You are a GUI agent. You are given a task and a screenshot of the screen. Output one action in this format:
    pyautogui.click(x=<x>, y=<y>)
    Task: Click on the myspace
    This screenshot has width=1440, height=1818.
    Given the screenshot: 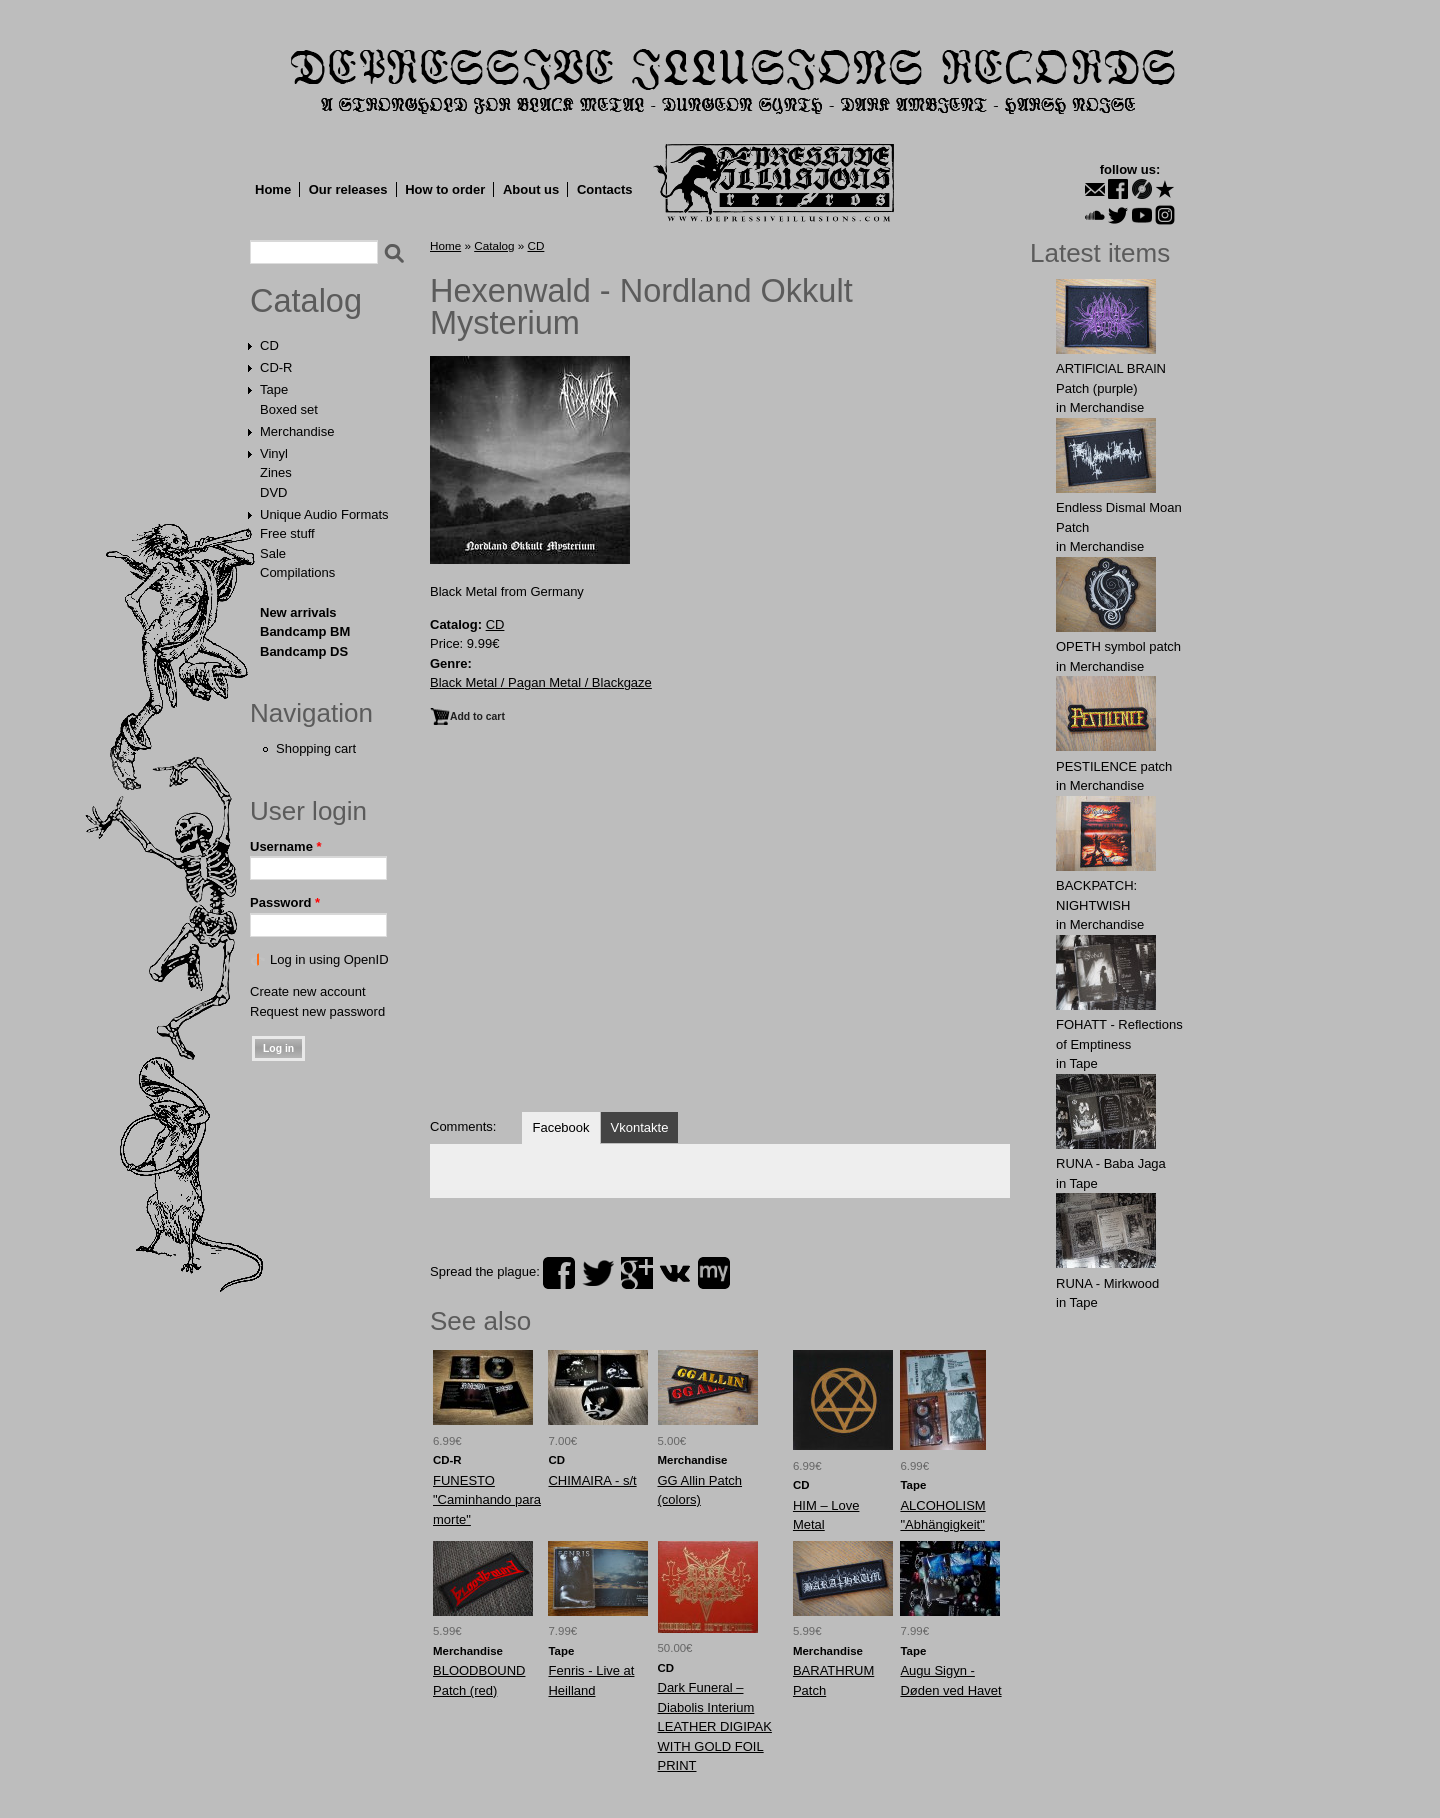 What is the action you would take?
    pyautogui.click(x=714, y=1273)
    